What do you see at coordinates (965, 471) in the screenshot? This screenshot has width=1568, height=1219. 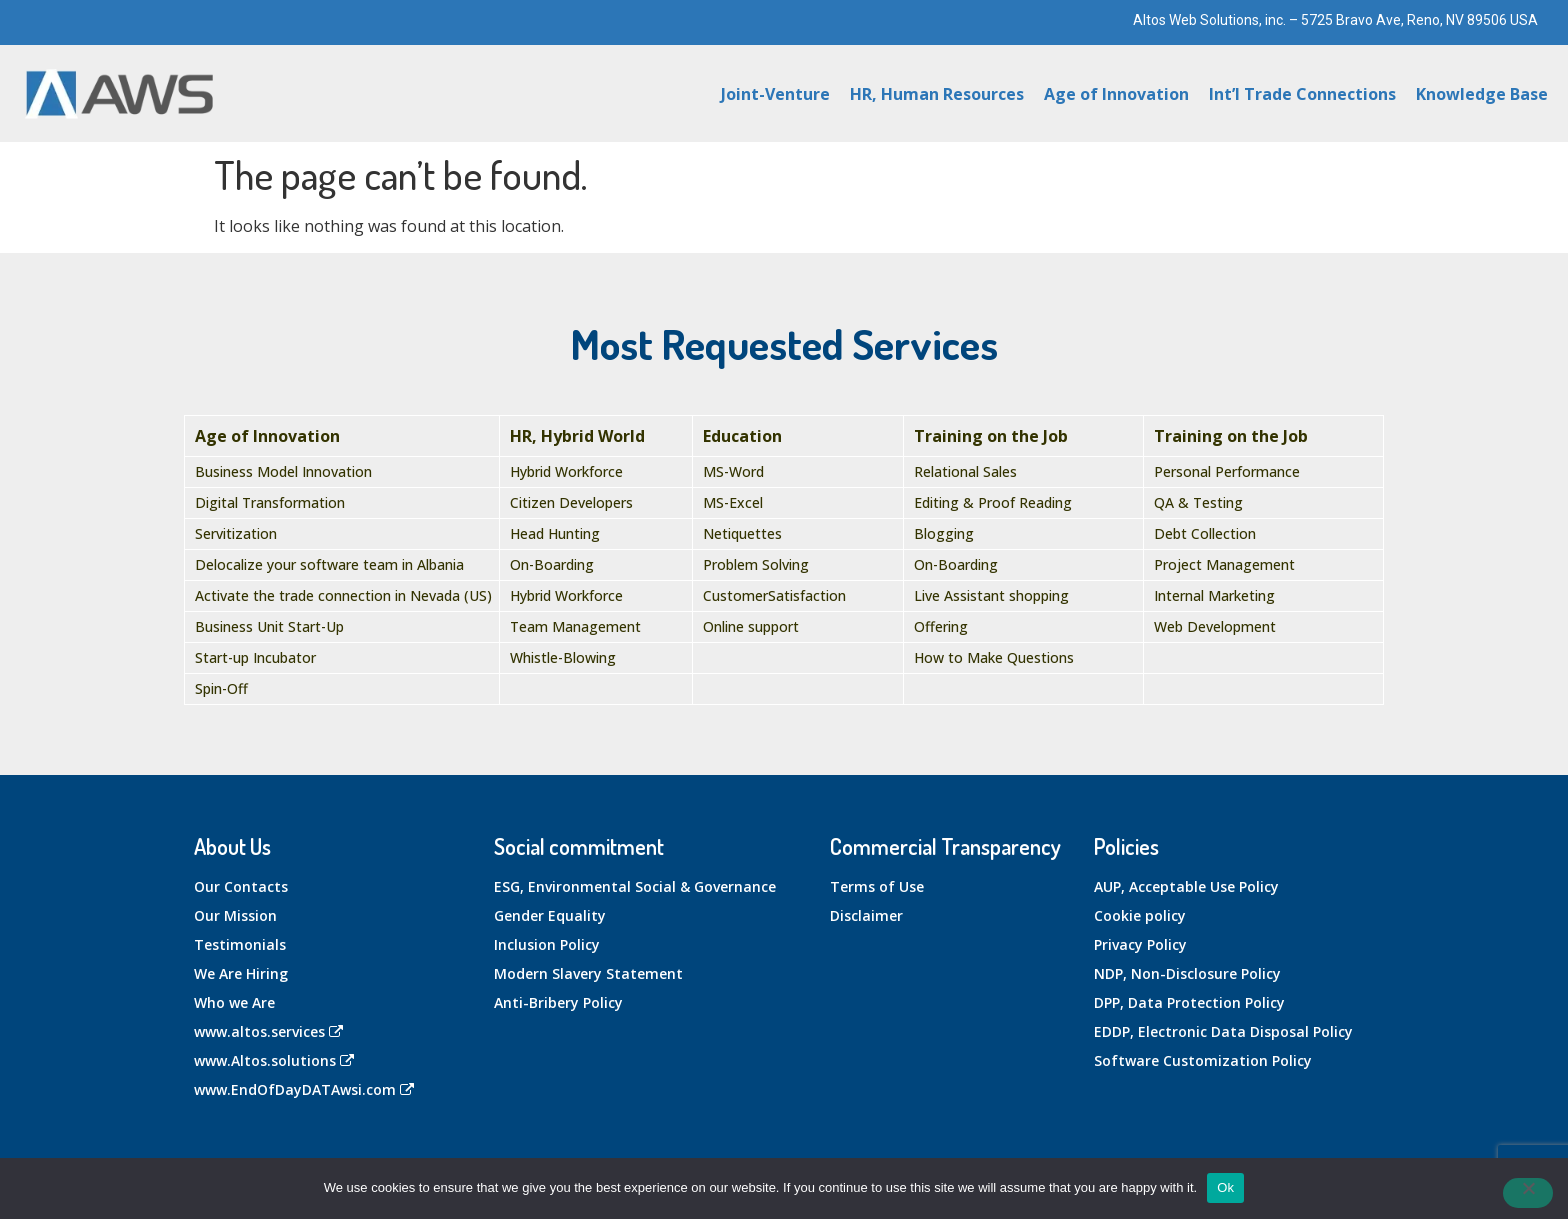 I see `Relational Sales` at bounding box center [965, 471].